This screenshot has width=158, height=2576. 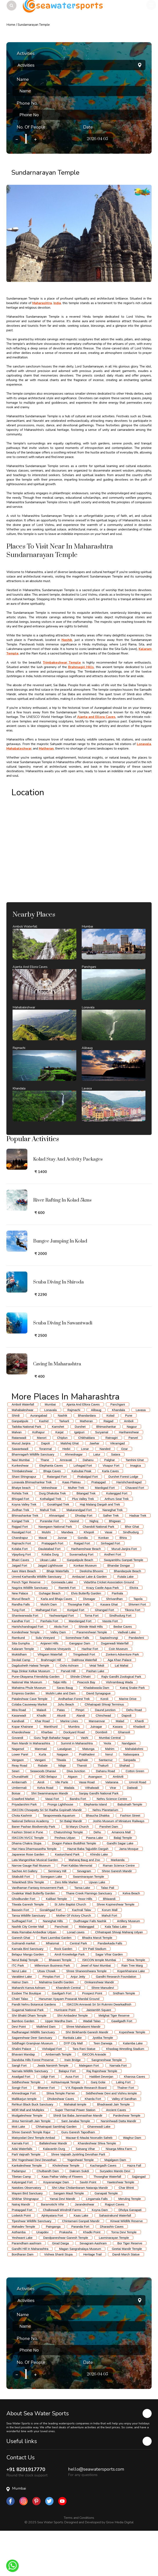 I want to click on Uksan Lake, so click(x=48, y=1605).